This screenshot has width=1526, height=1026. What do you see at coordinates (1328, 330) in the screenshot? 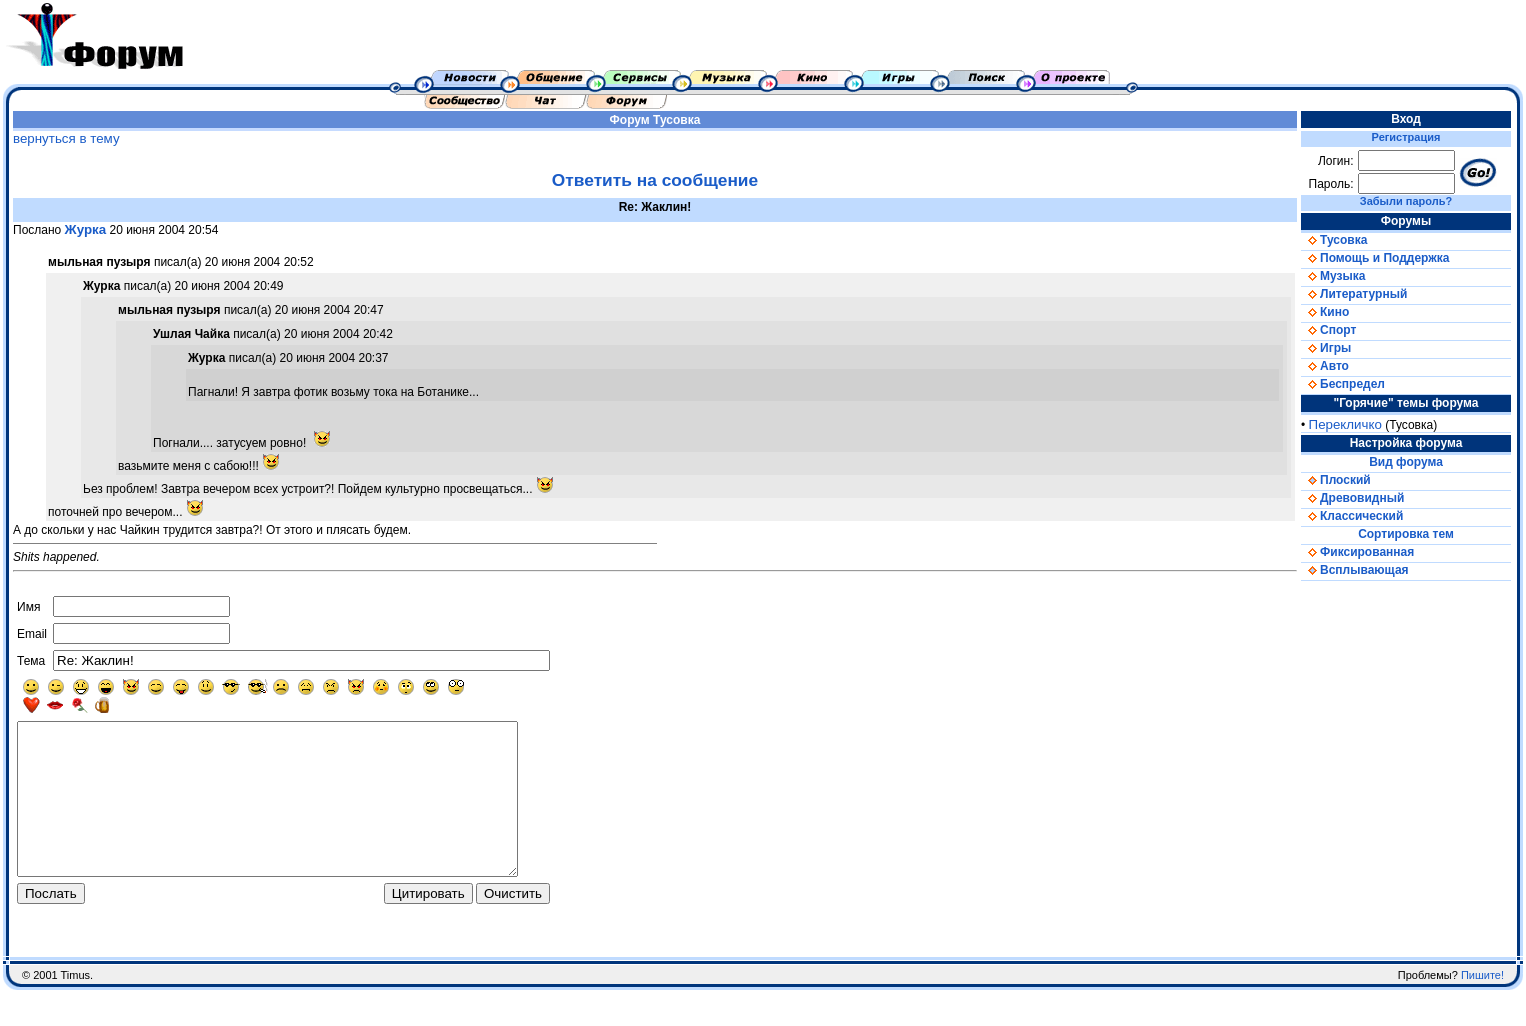
I see `Спорт` at bounding box center [1328, 330].